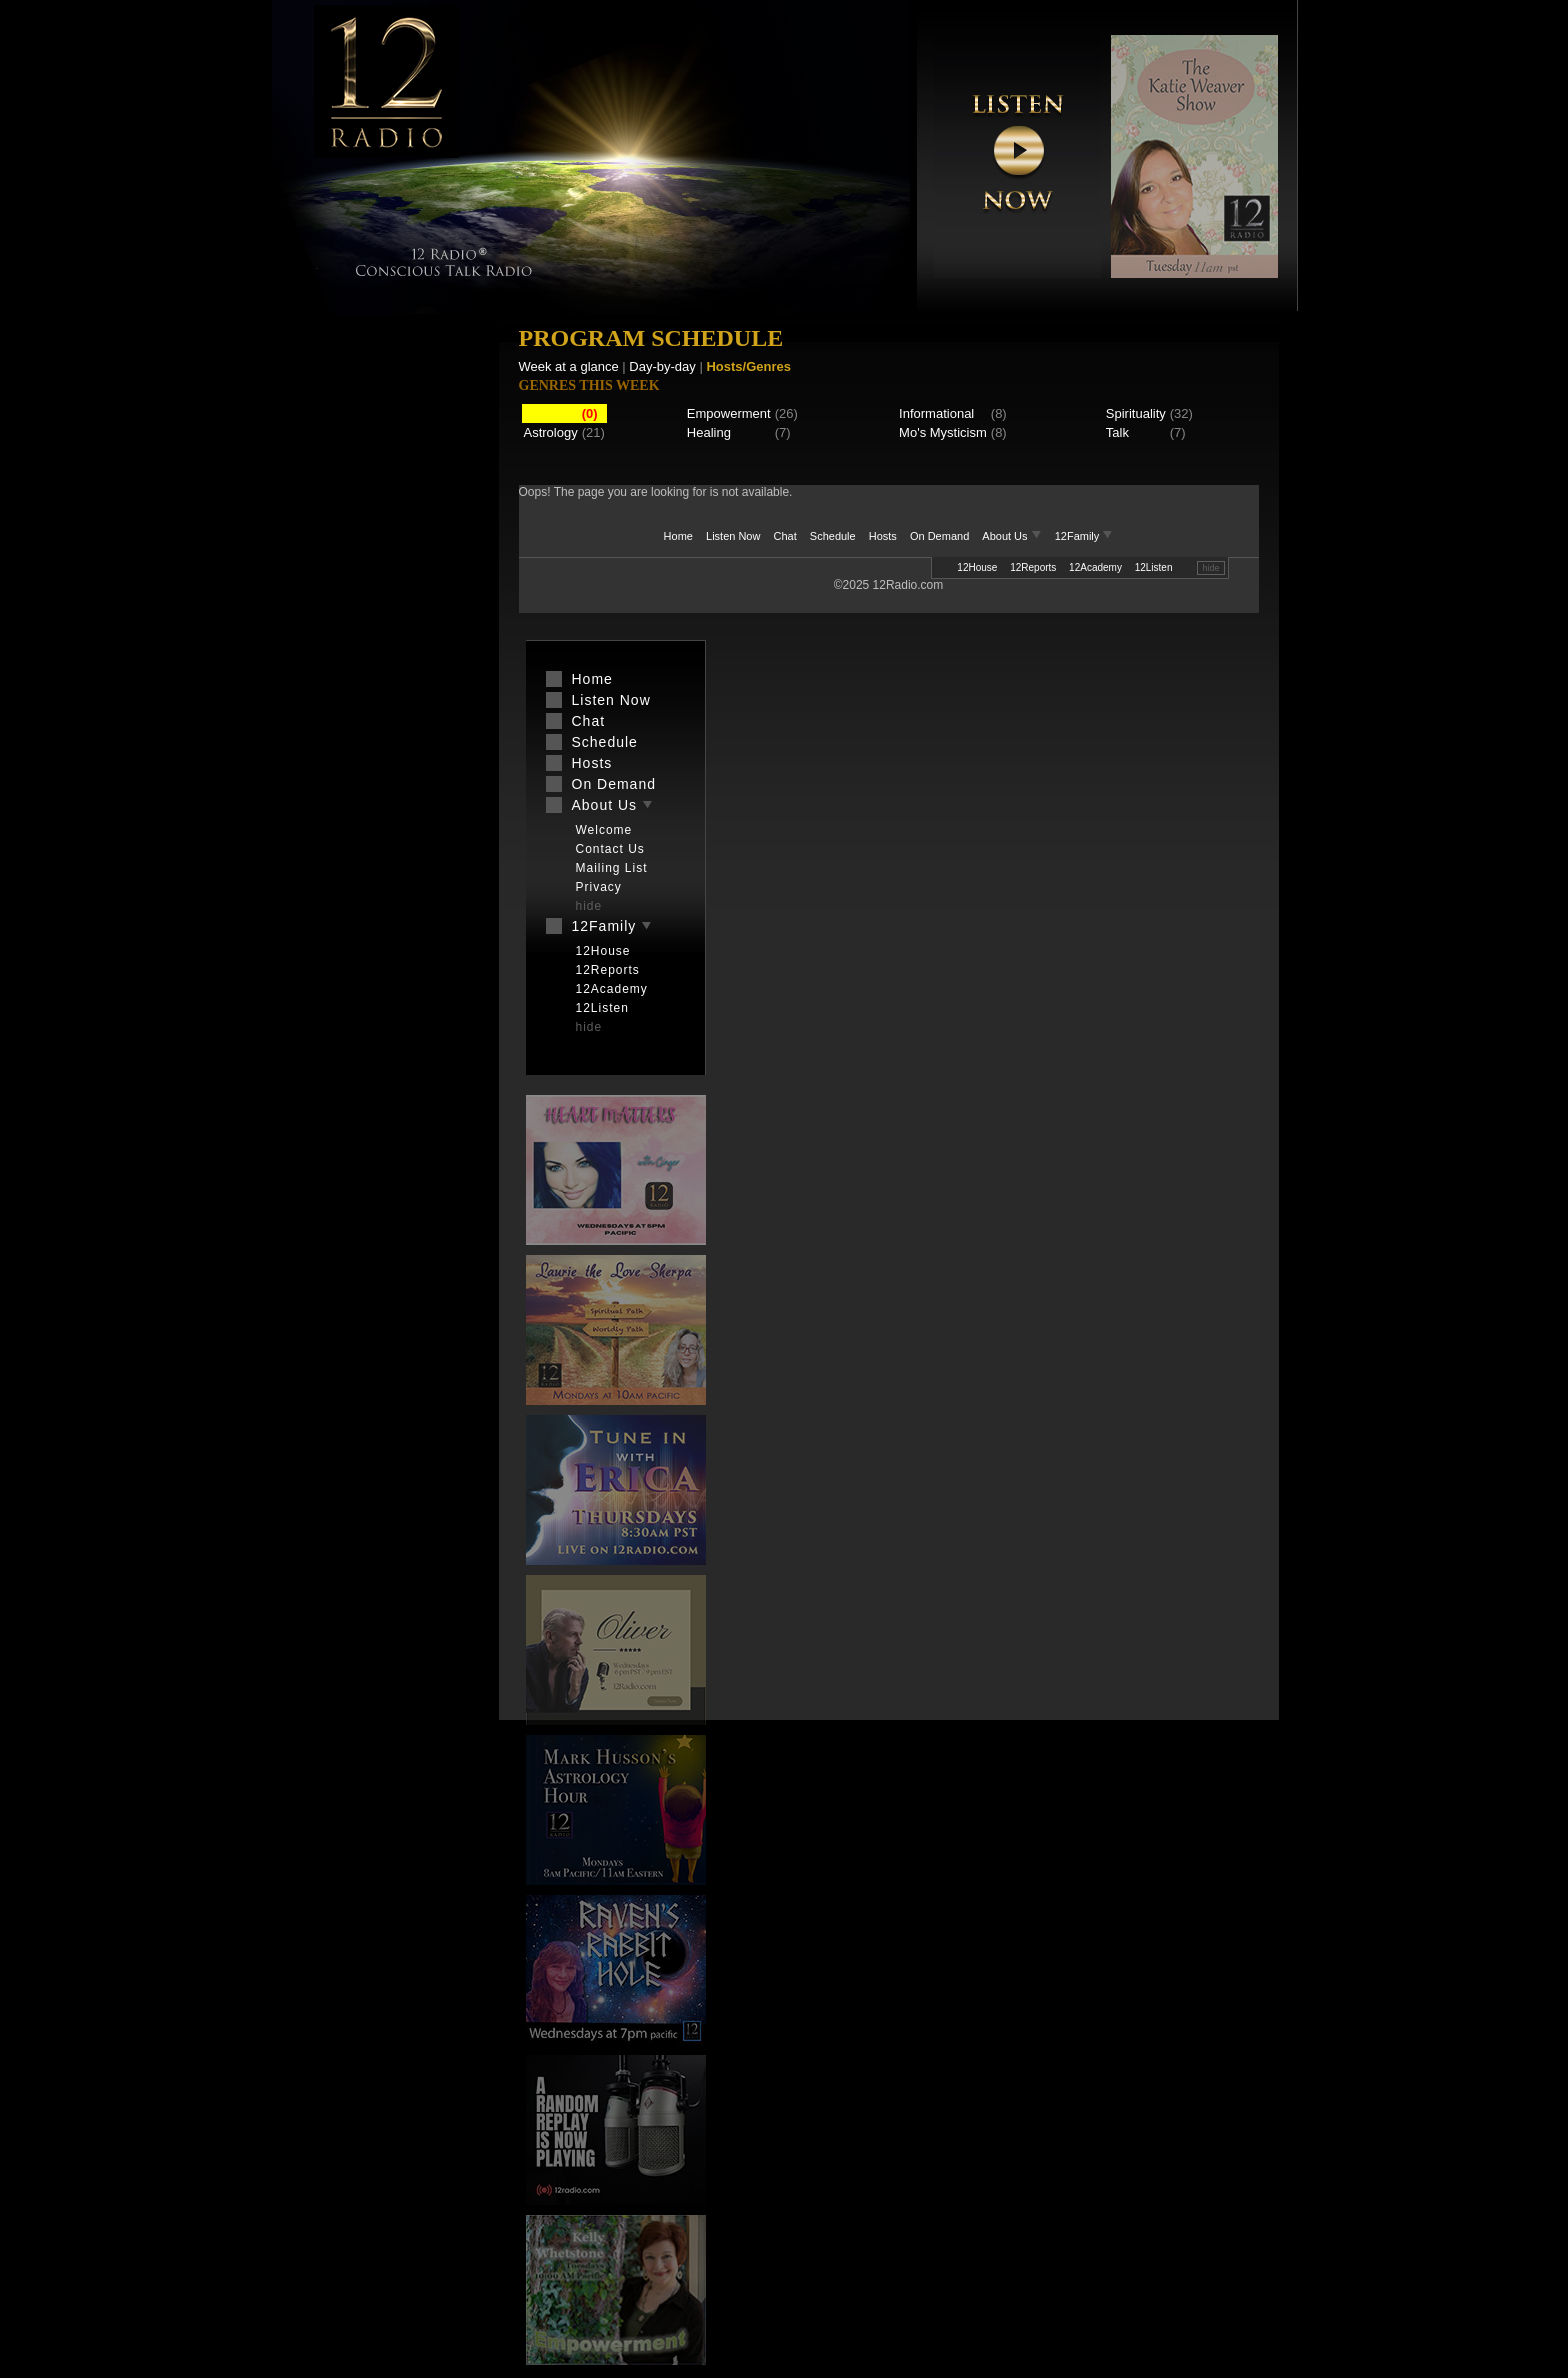 The height and width of the screenshot is (2378, 1568). Describe the element at coordinates (883, 536) in the screenshot. I see `Hosts` at that location.